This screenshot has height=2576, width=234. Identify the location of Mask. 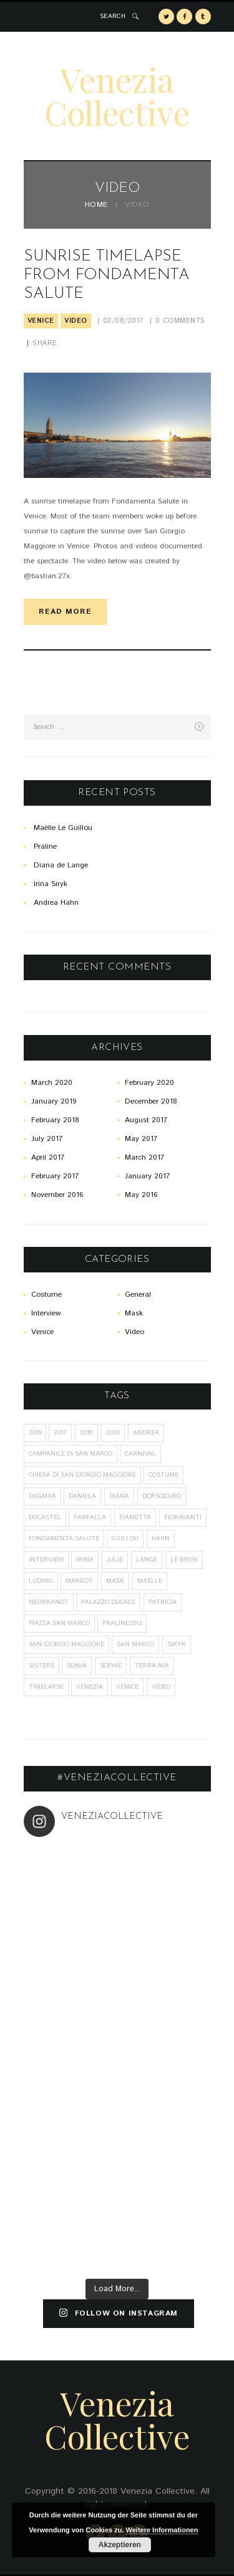
(134, 1313).